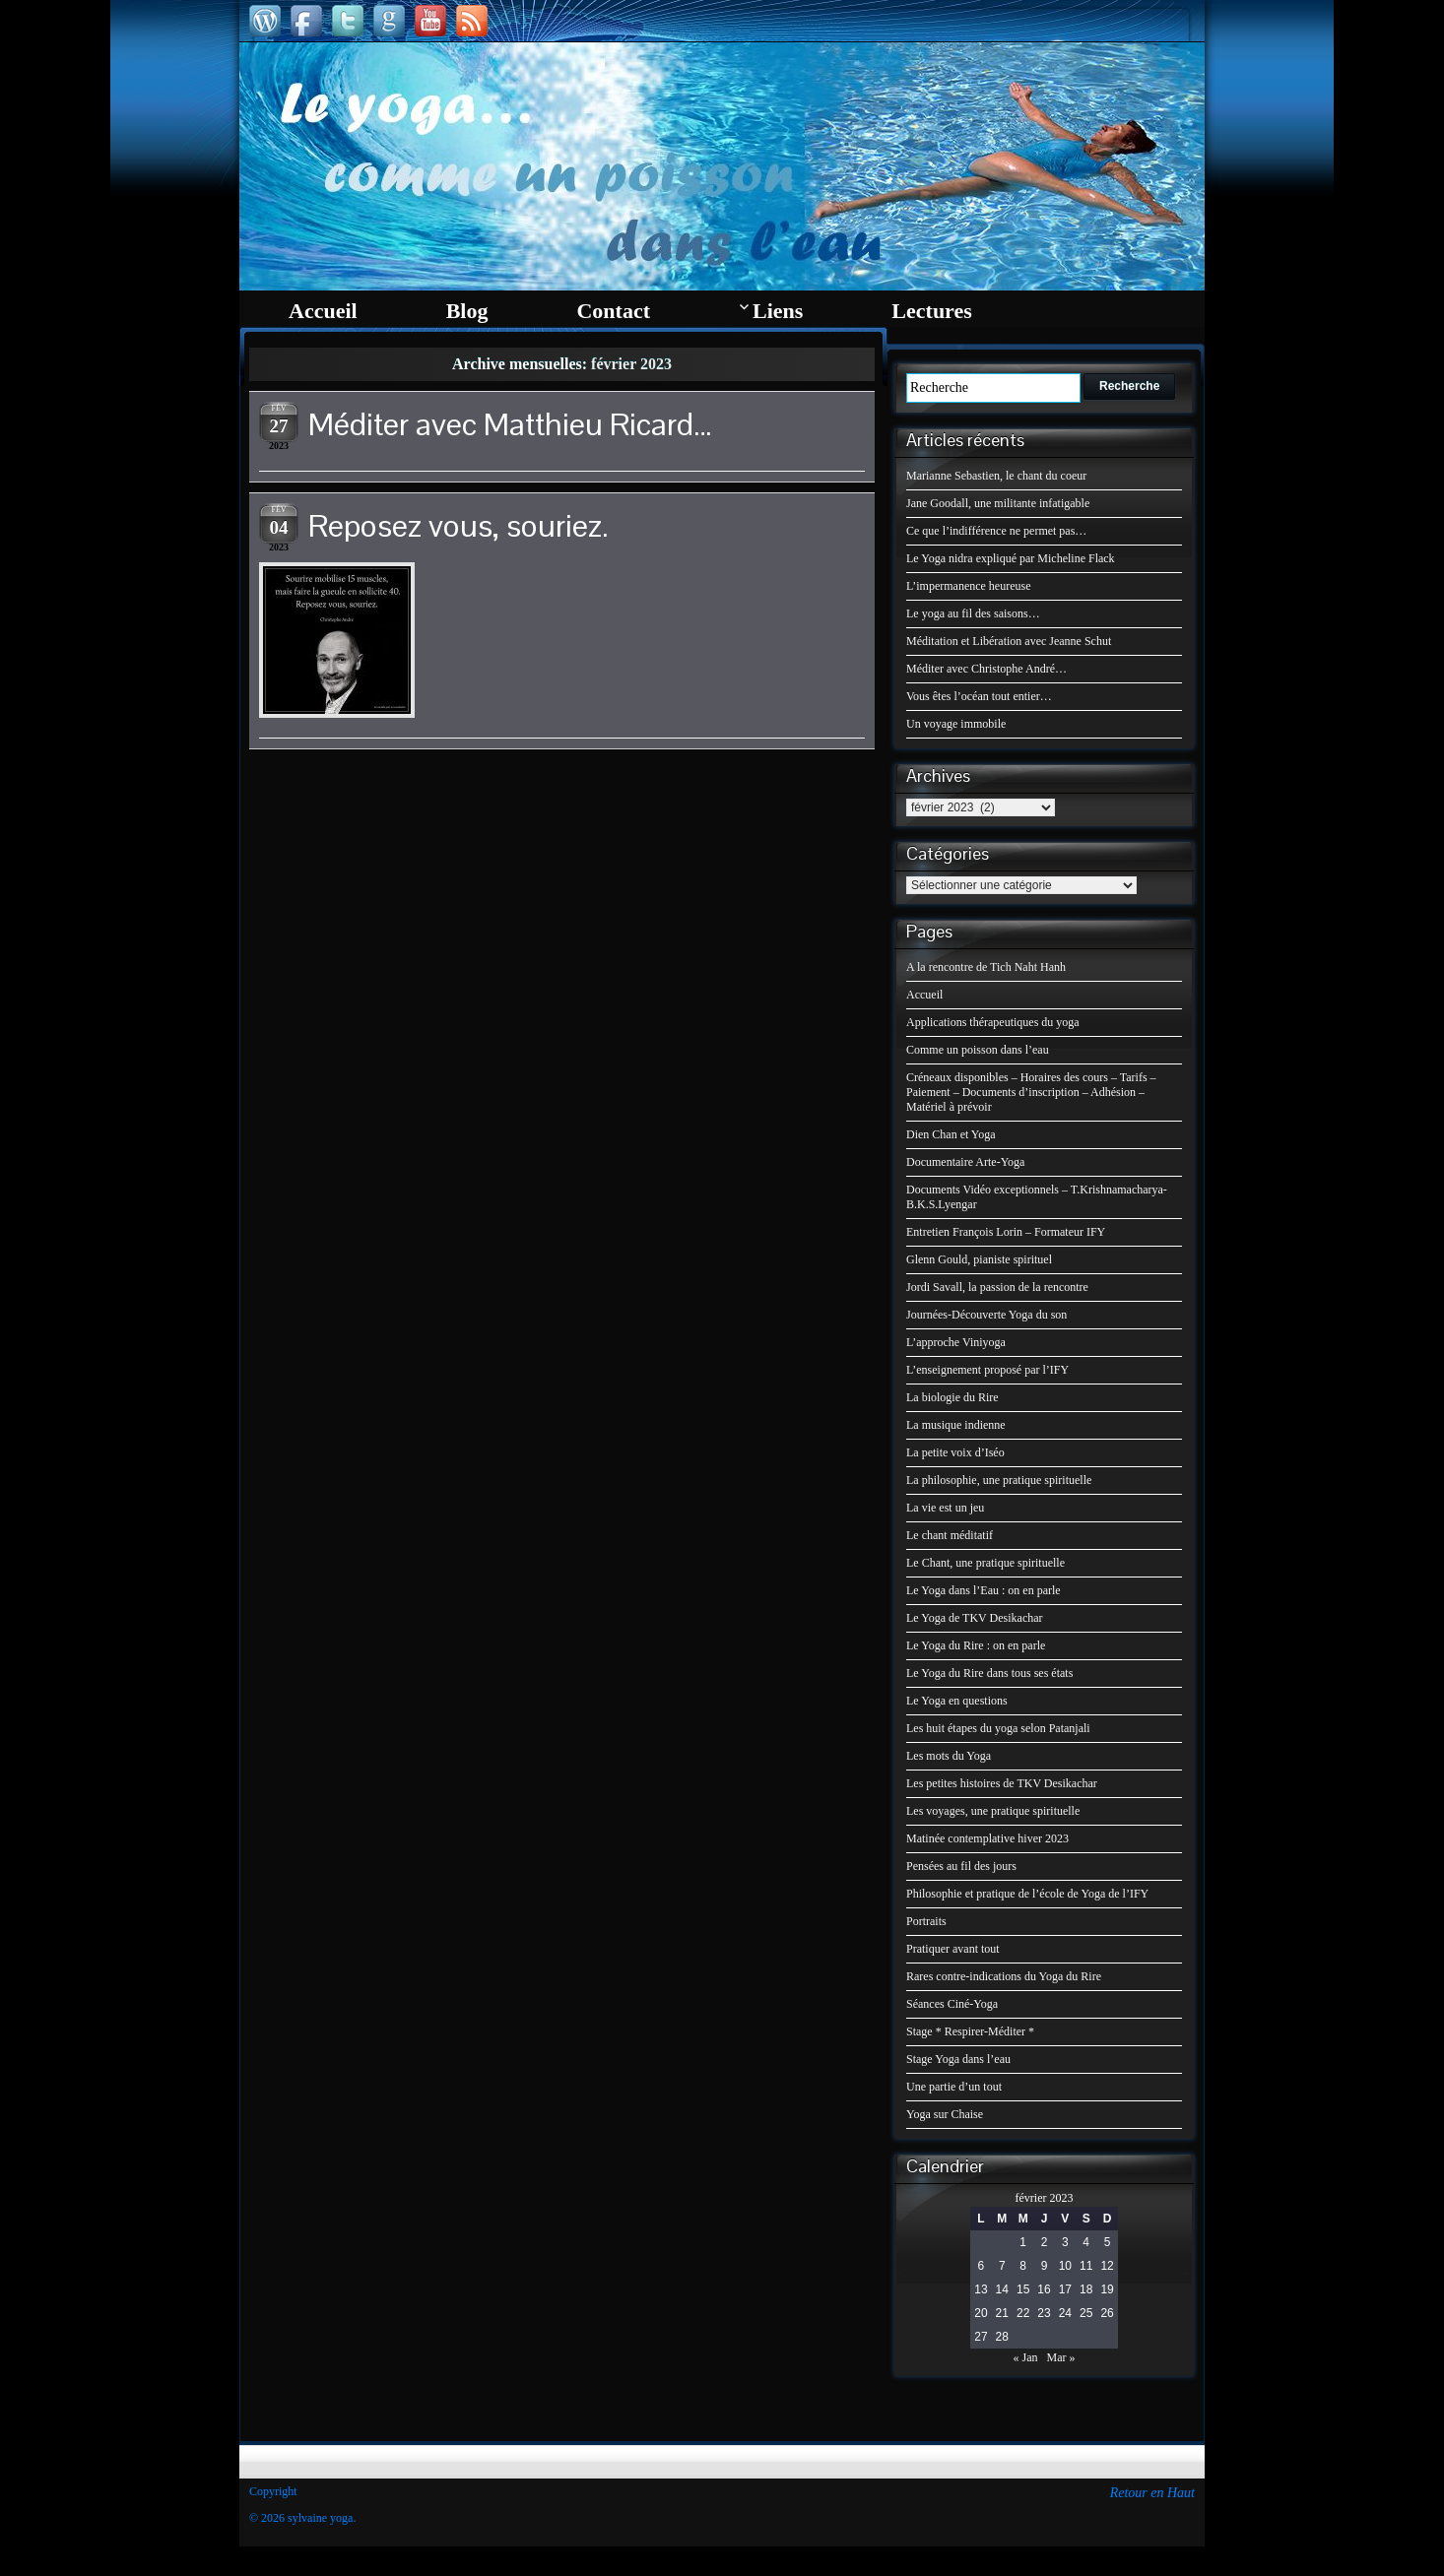 The image size is (1444, 2576). I want to click on 27 [Publications publiées sur 27 February 2023], so click(980, 2337).